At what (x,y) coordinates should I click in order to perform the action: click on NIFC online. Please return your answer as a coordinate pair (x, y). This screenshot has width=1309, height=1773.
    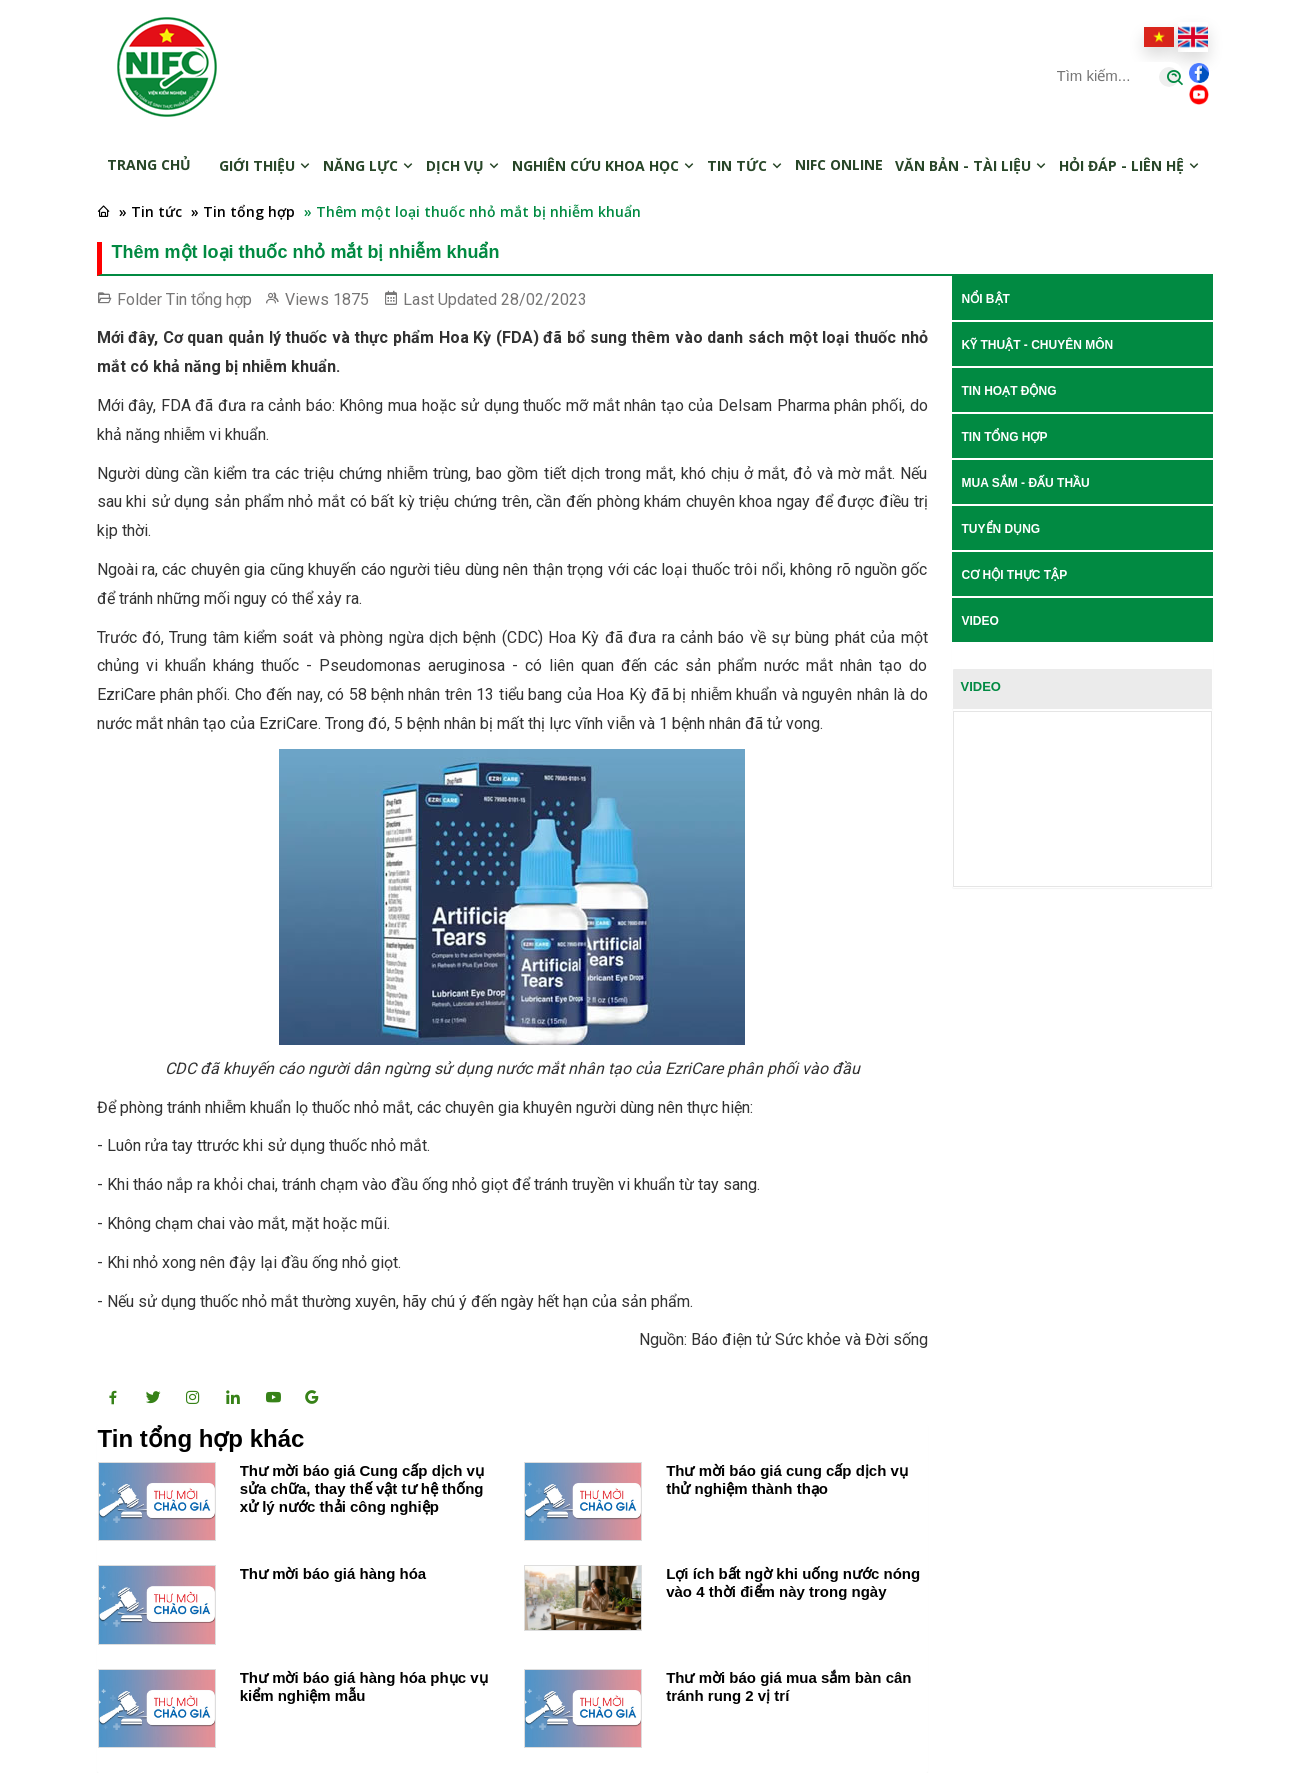
    Looking at the image, I should click on (839, 164).